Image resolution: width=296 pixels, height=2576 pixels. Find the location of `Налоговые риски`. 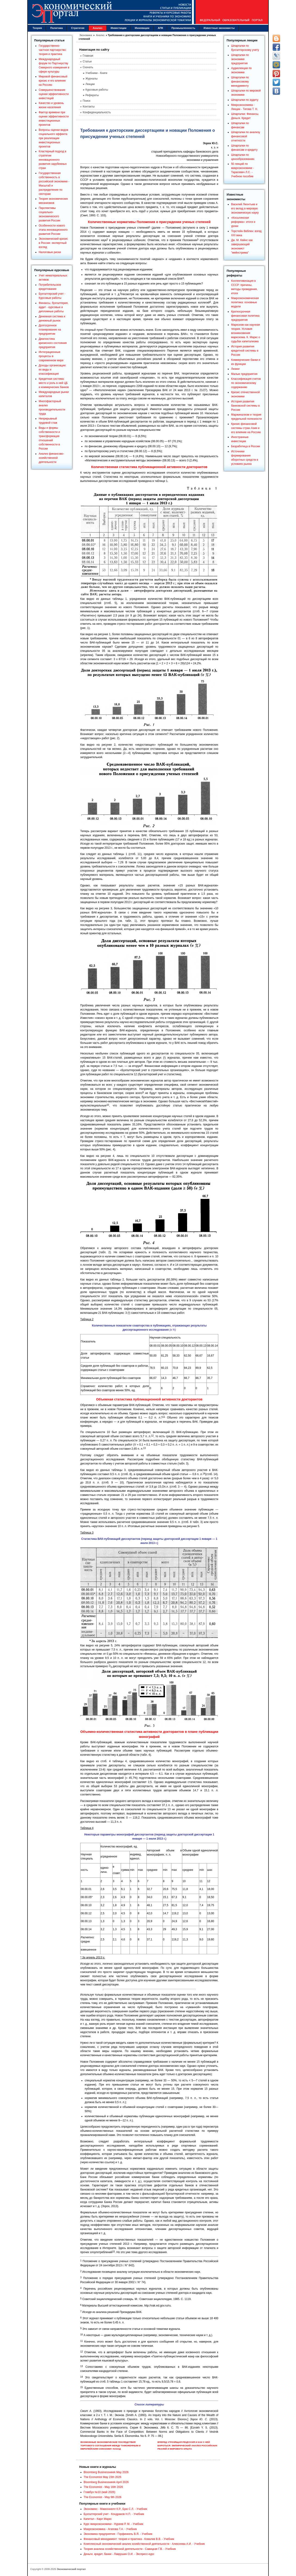

Налоговые риски is located at coordinates (50, 252).